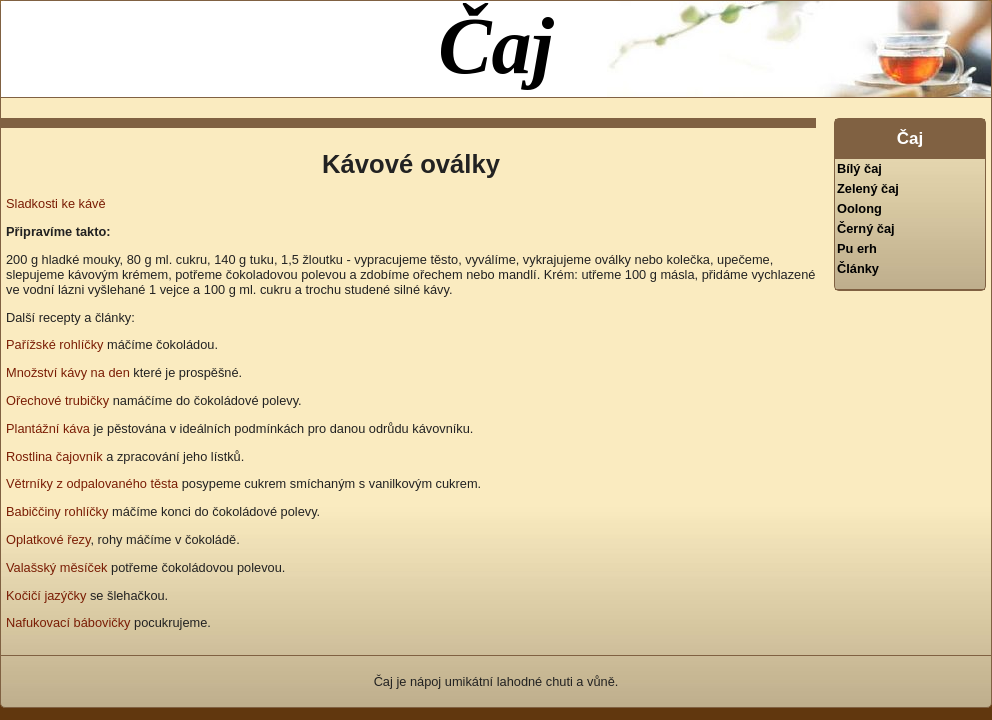 Image resolution: width=992 pixels, height=720 pixels. Describe the element at coordinates (857, 248) in the screenshot. I see `Pu erh` at that location.